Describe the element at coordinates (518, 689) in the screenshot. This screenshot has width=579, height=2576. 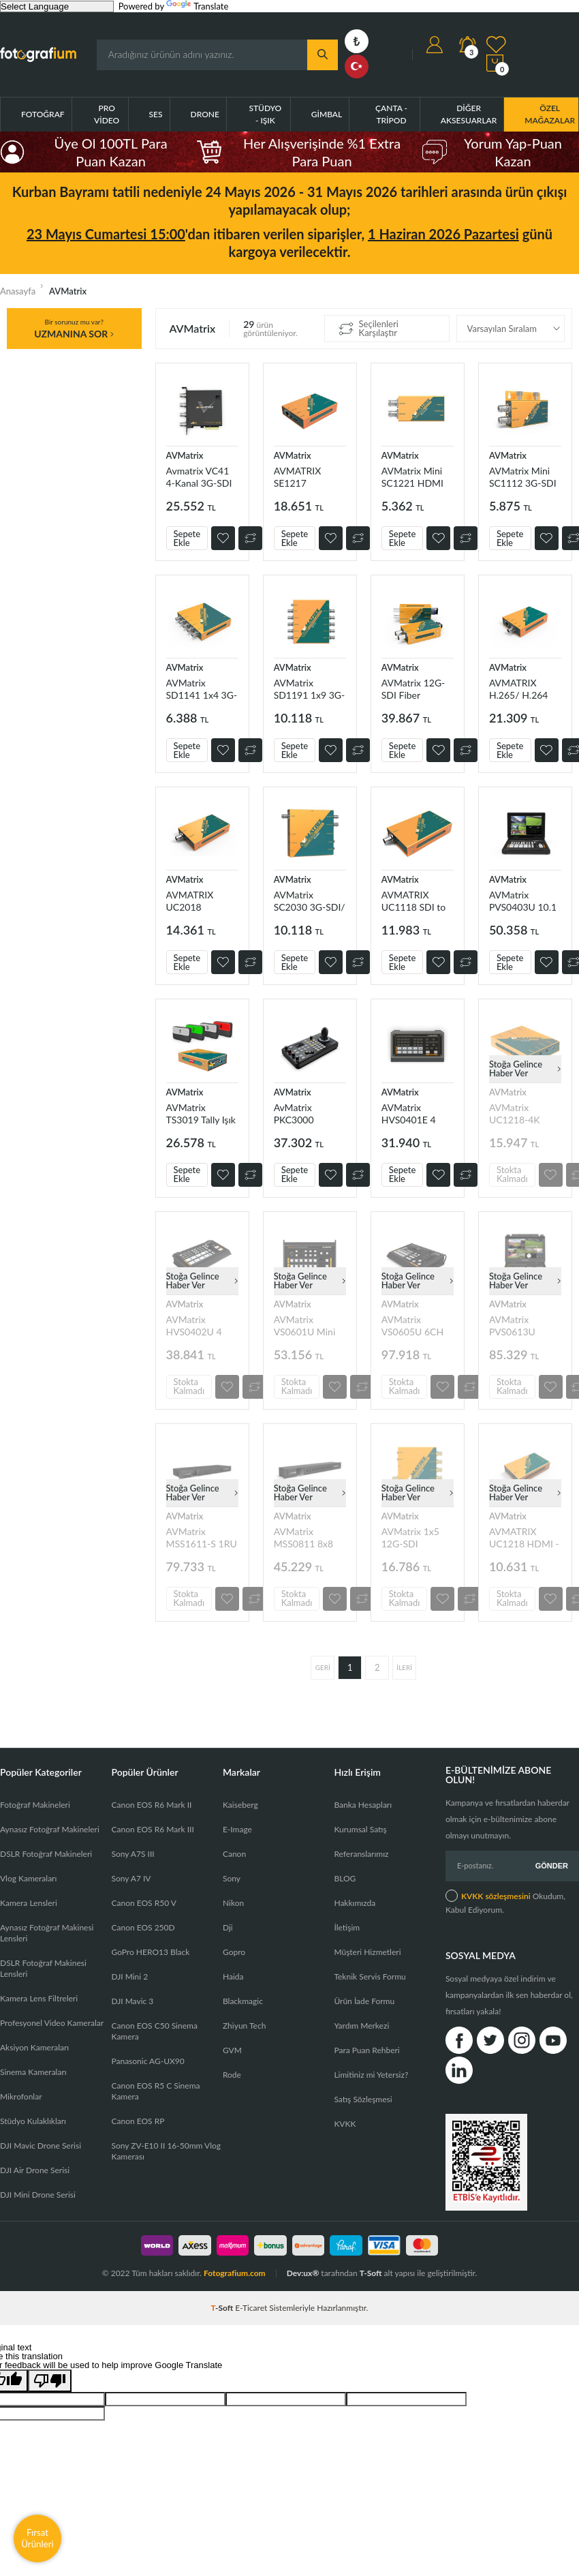
I see `AVMATRIX H.265/ H.264 SDI Streaming Encoder` at that location.